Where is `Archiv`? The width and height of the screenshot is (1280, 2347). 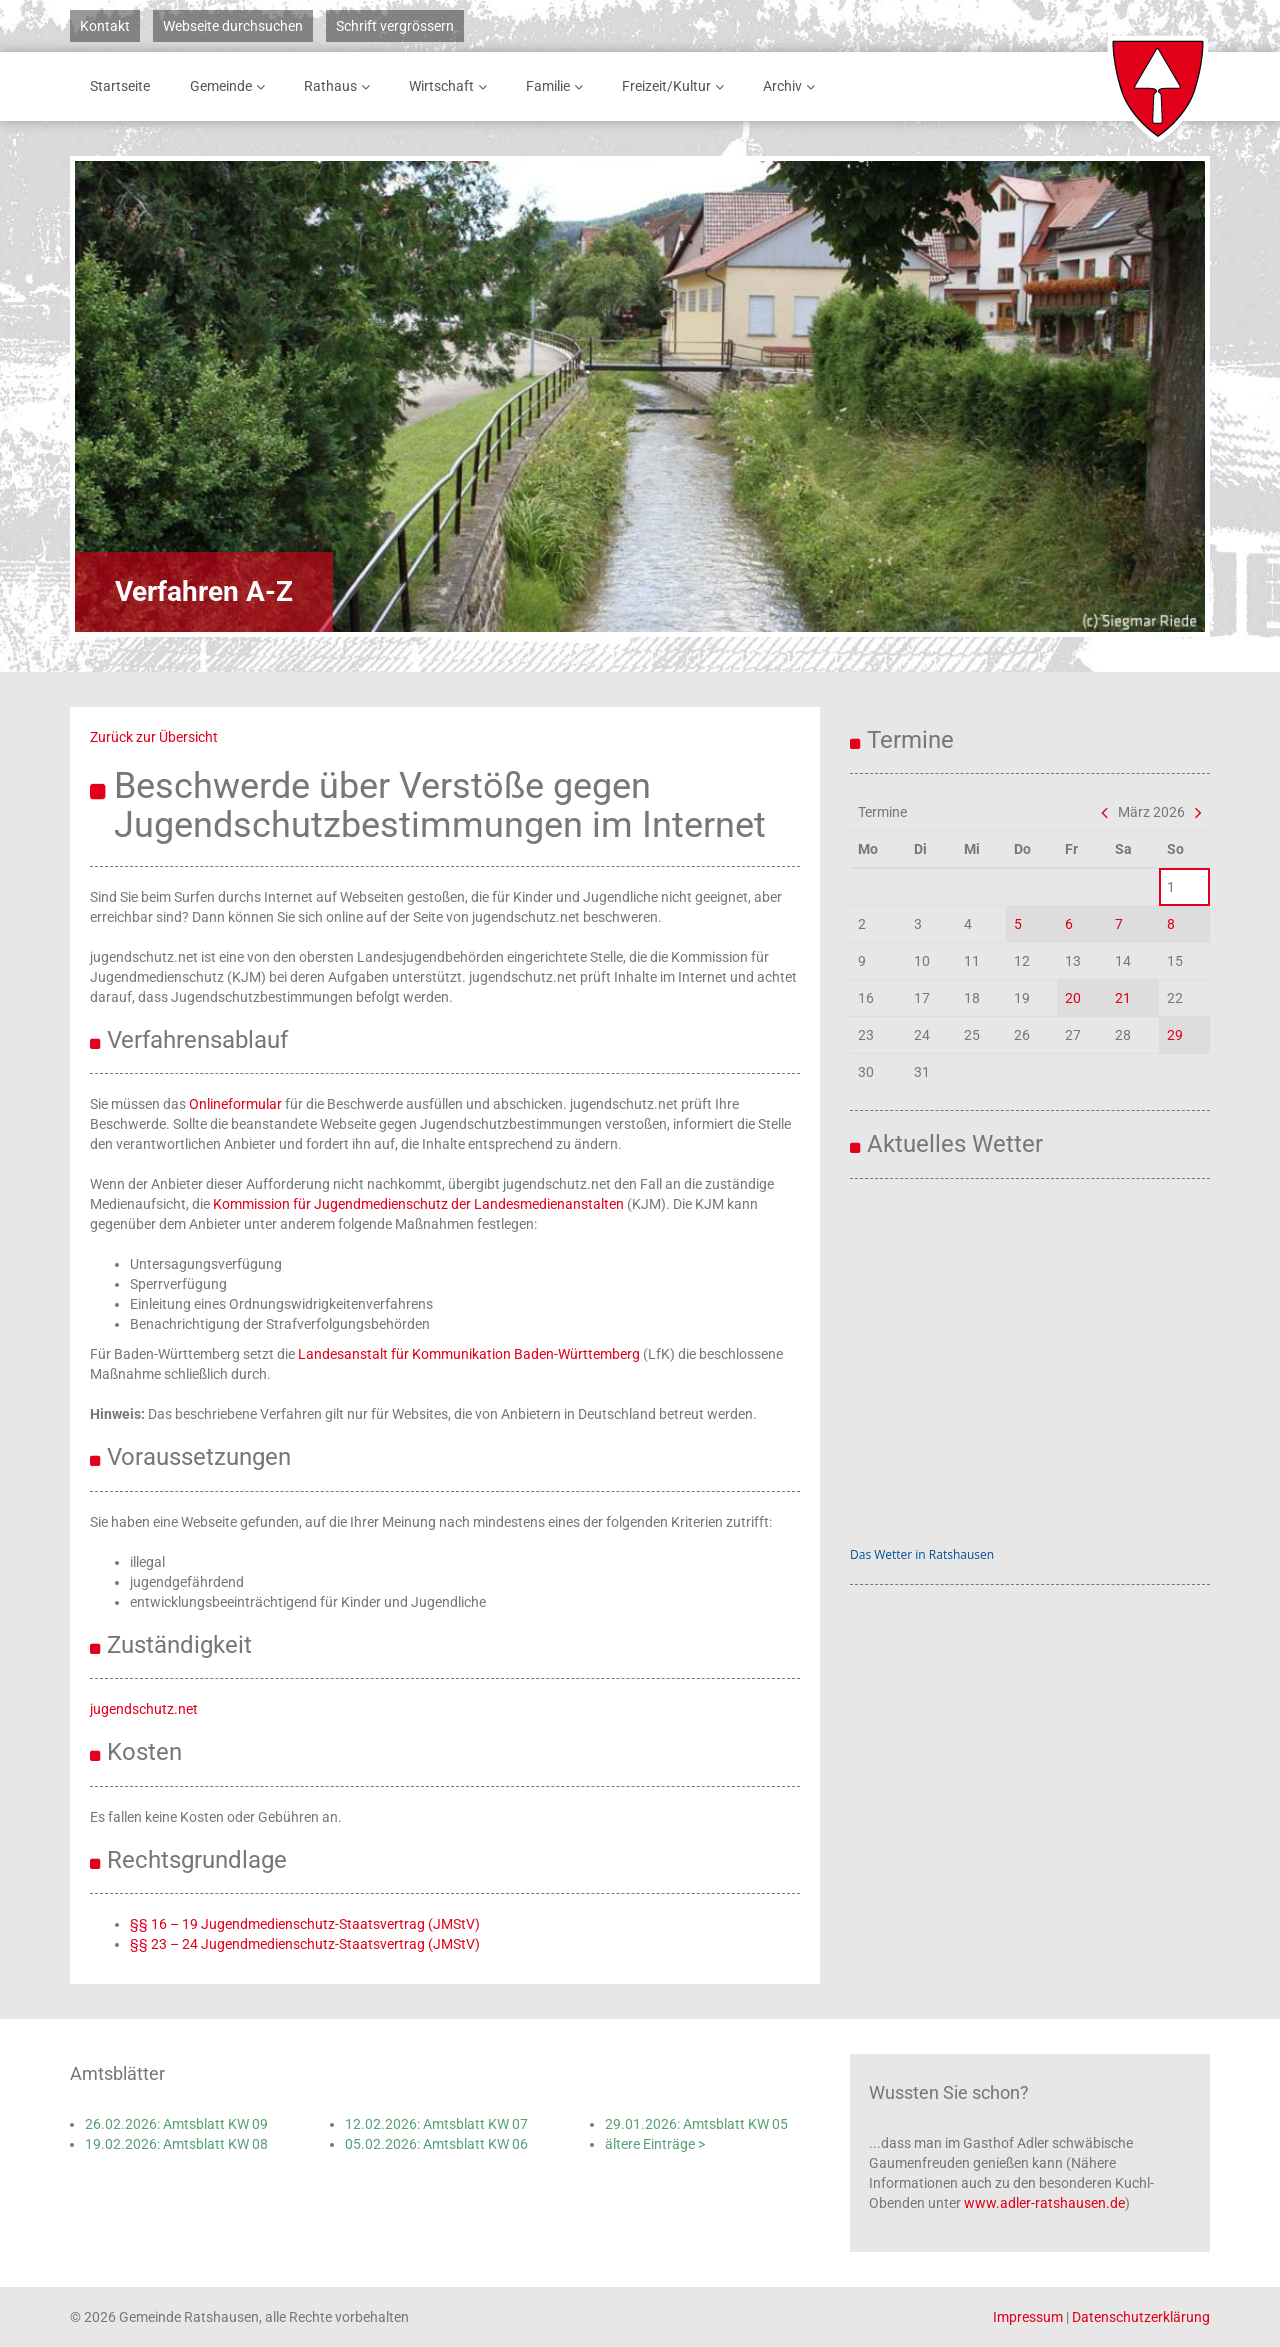 Archiv is located at coordinates (792, 86).